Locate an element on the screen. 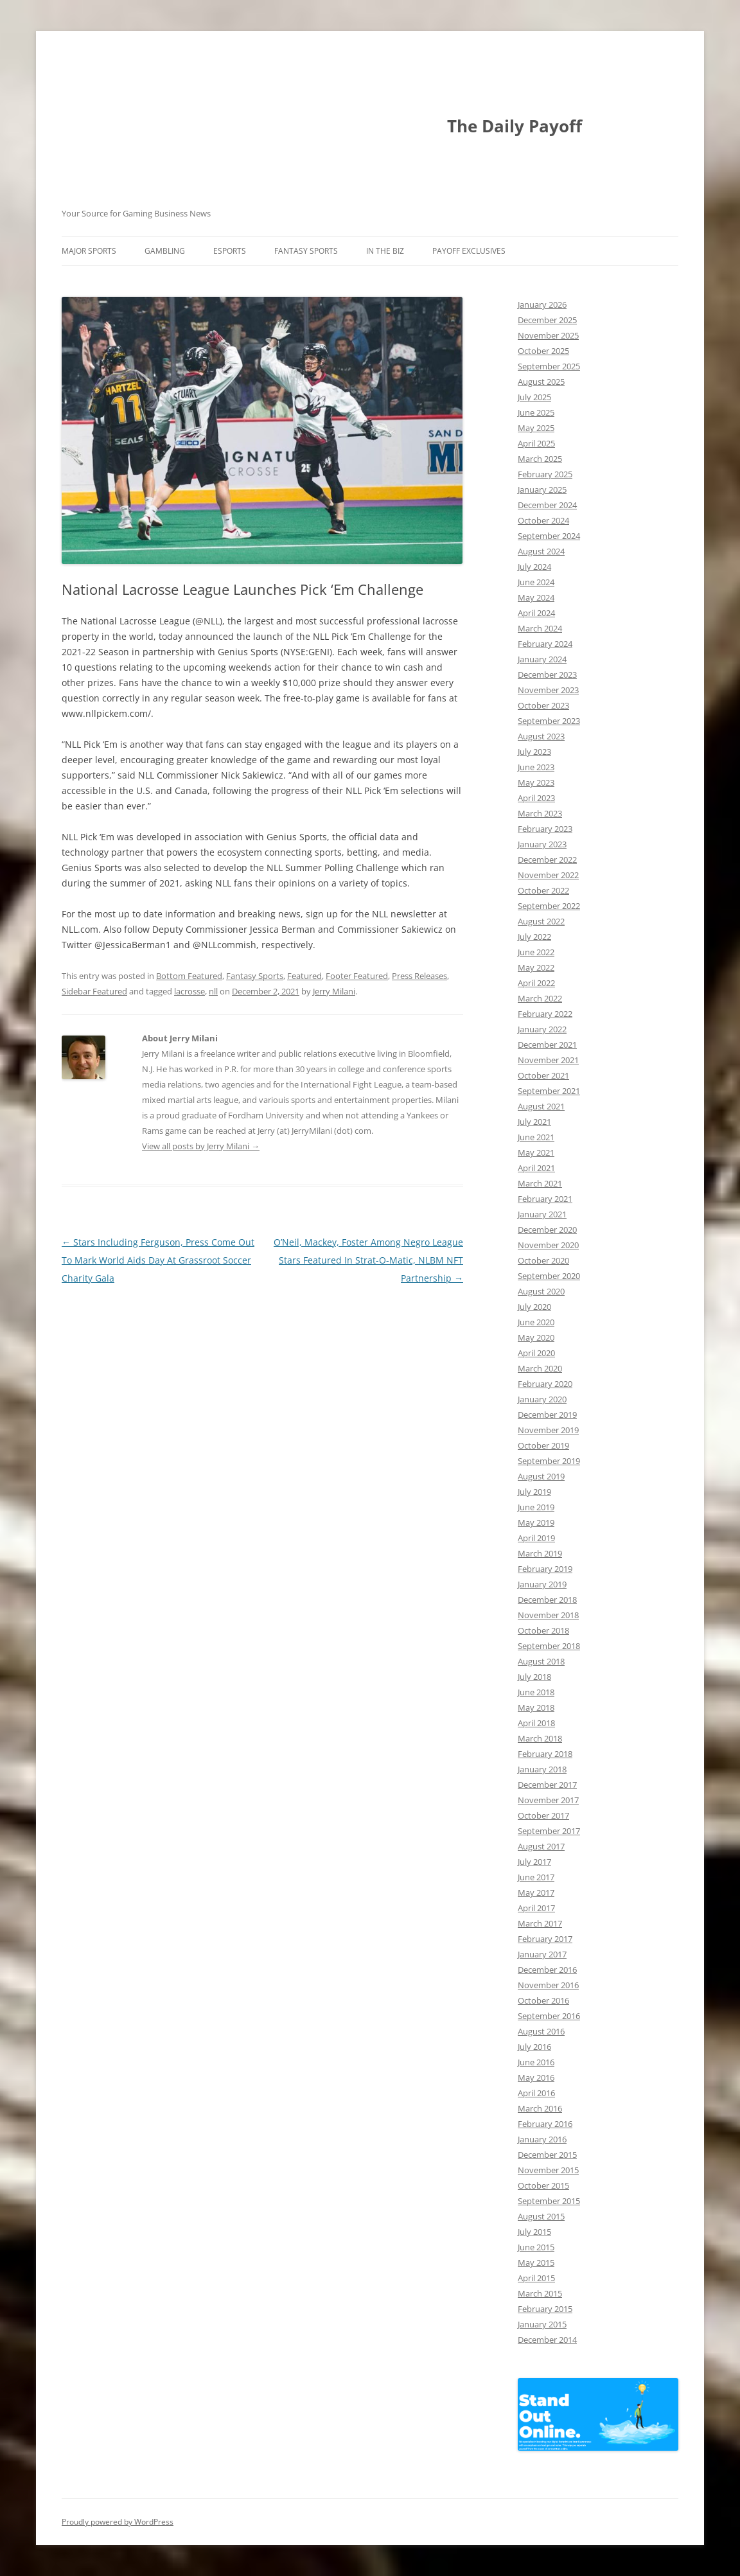  May 2016 is located at coordinates (536, 2077).